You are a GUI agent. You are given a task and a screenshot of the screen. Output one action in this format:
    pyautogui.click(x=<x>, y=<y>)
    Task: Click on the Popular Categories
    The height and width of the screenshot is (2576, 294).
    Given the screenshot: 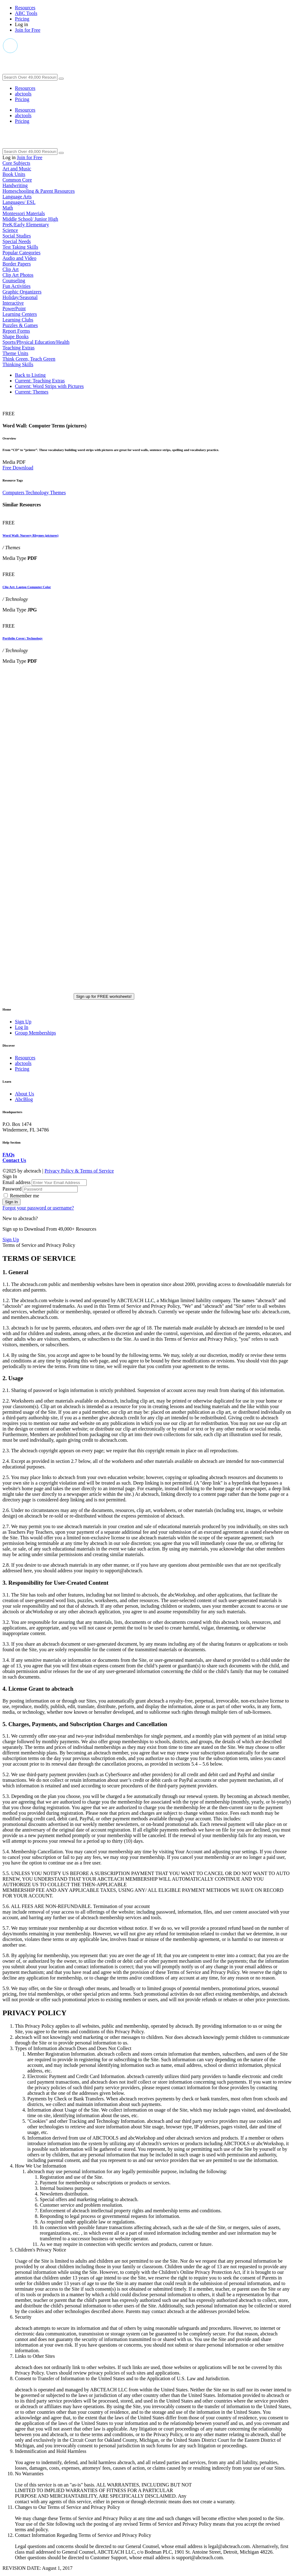 What is the action you would take?
    pyautogui.click(x=21, y=252)
    